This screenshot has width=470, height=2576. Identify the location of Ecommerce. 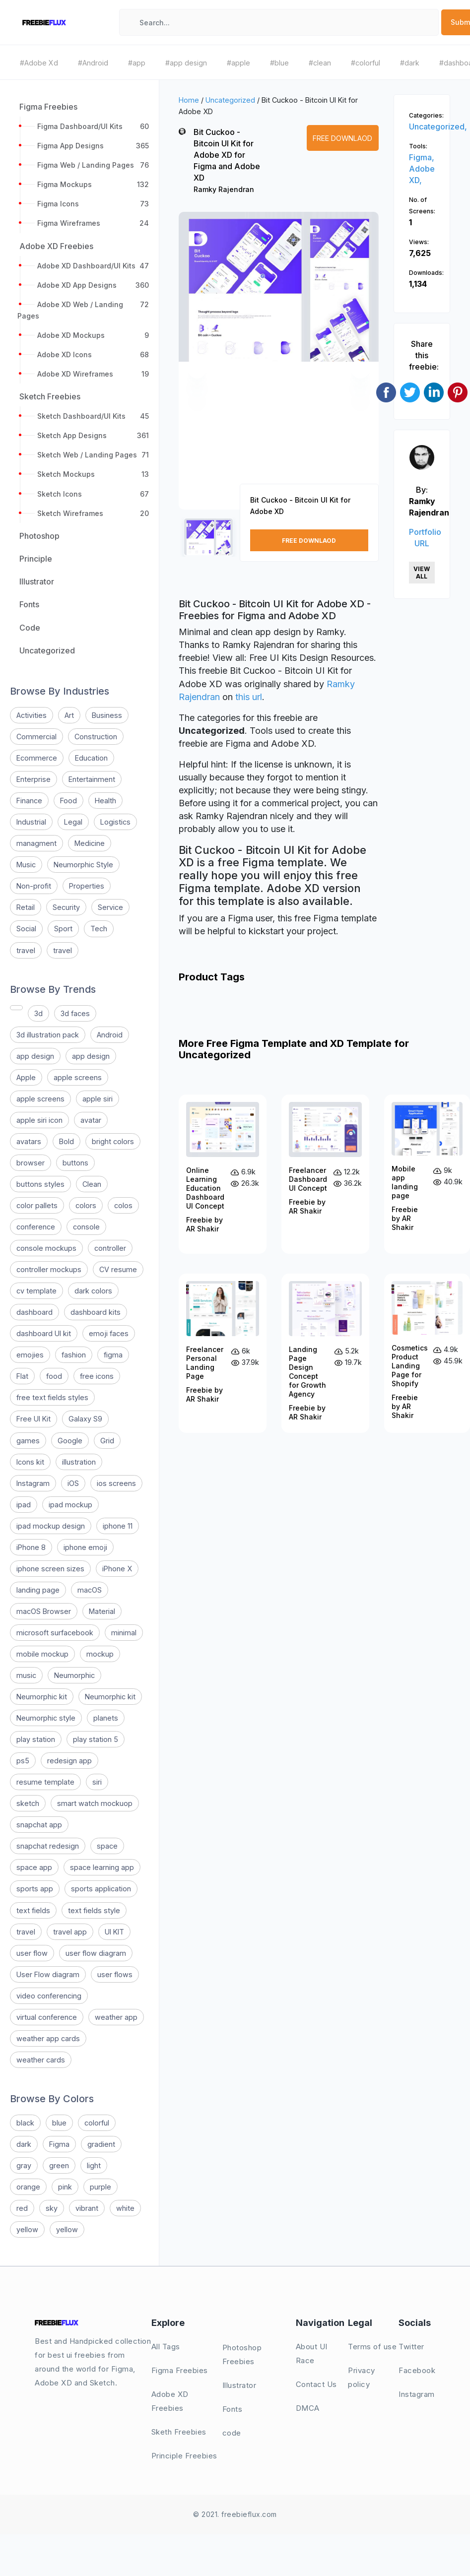
(36, 758).